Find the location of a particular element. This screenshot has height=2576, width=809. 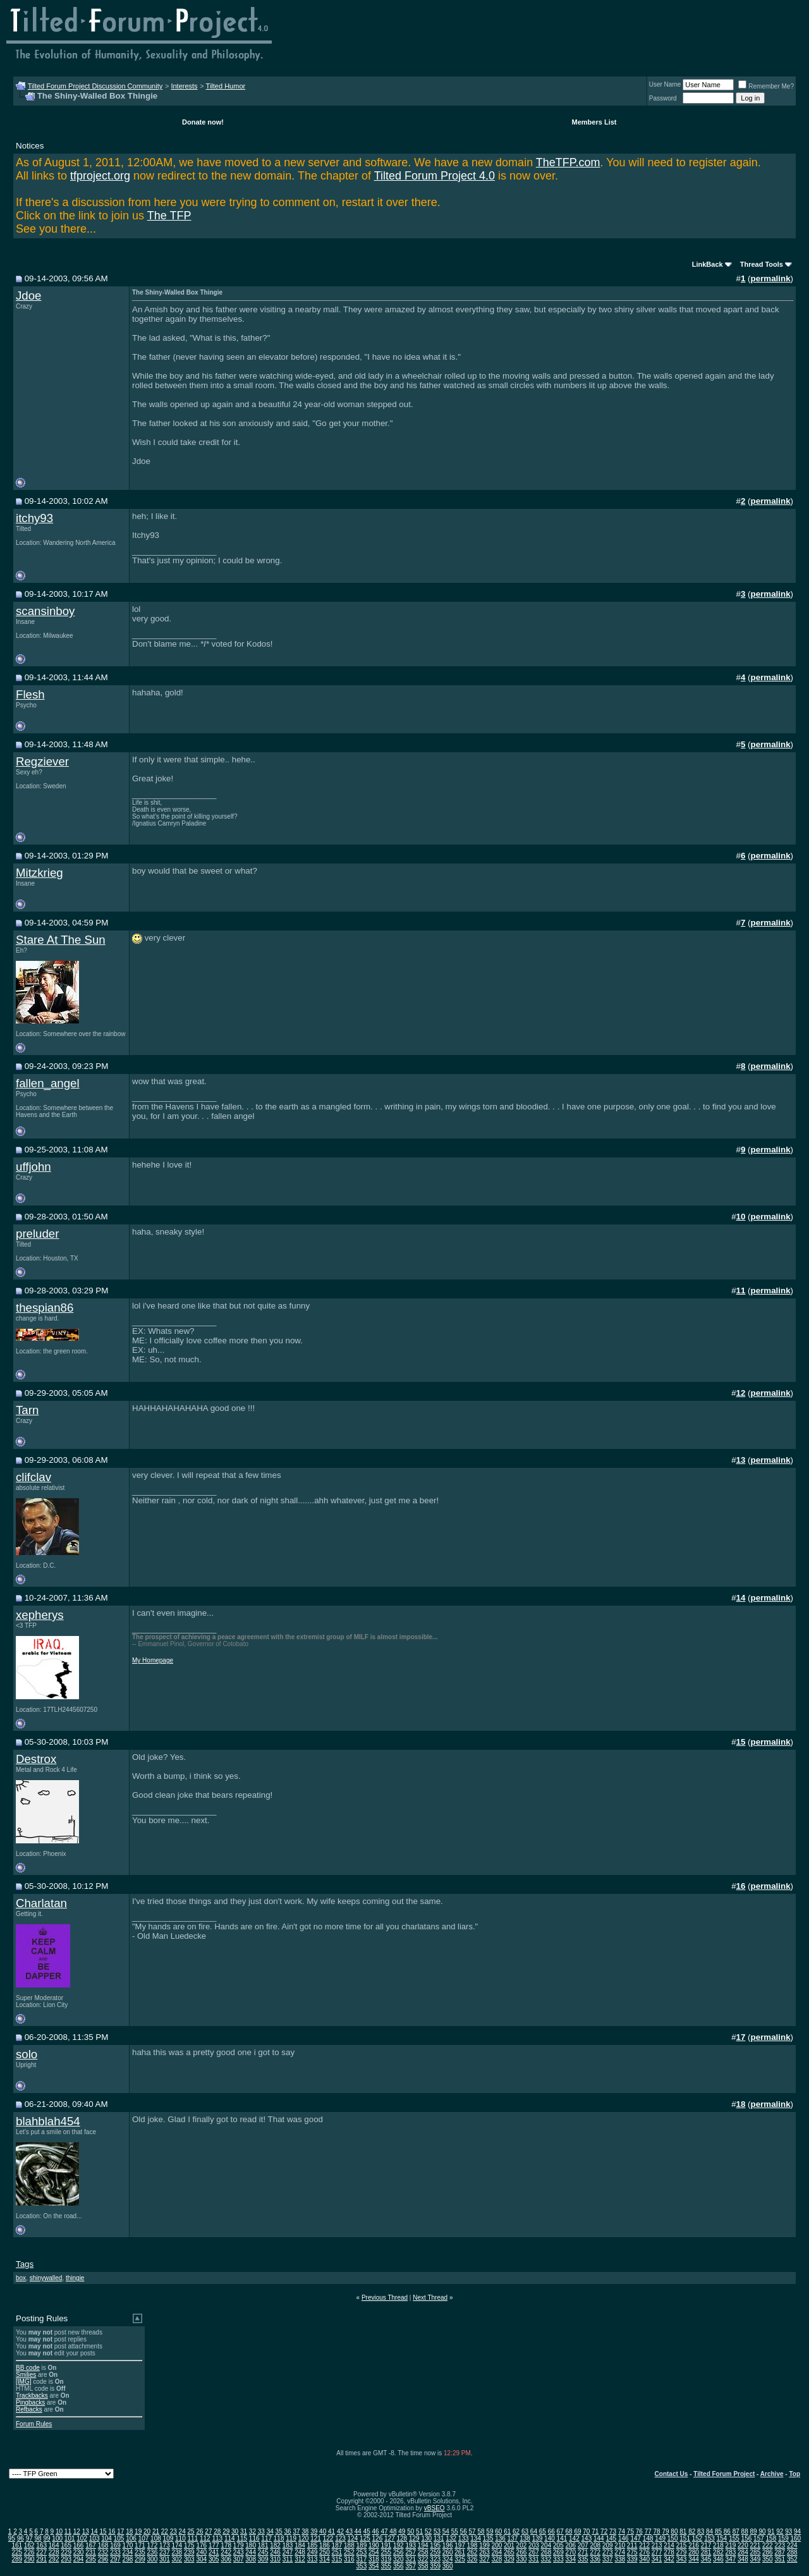

232 is located at coordinates (103, 2552).